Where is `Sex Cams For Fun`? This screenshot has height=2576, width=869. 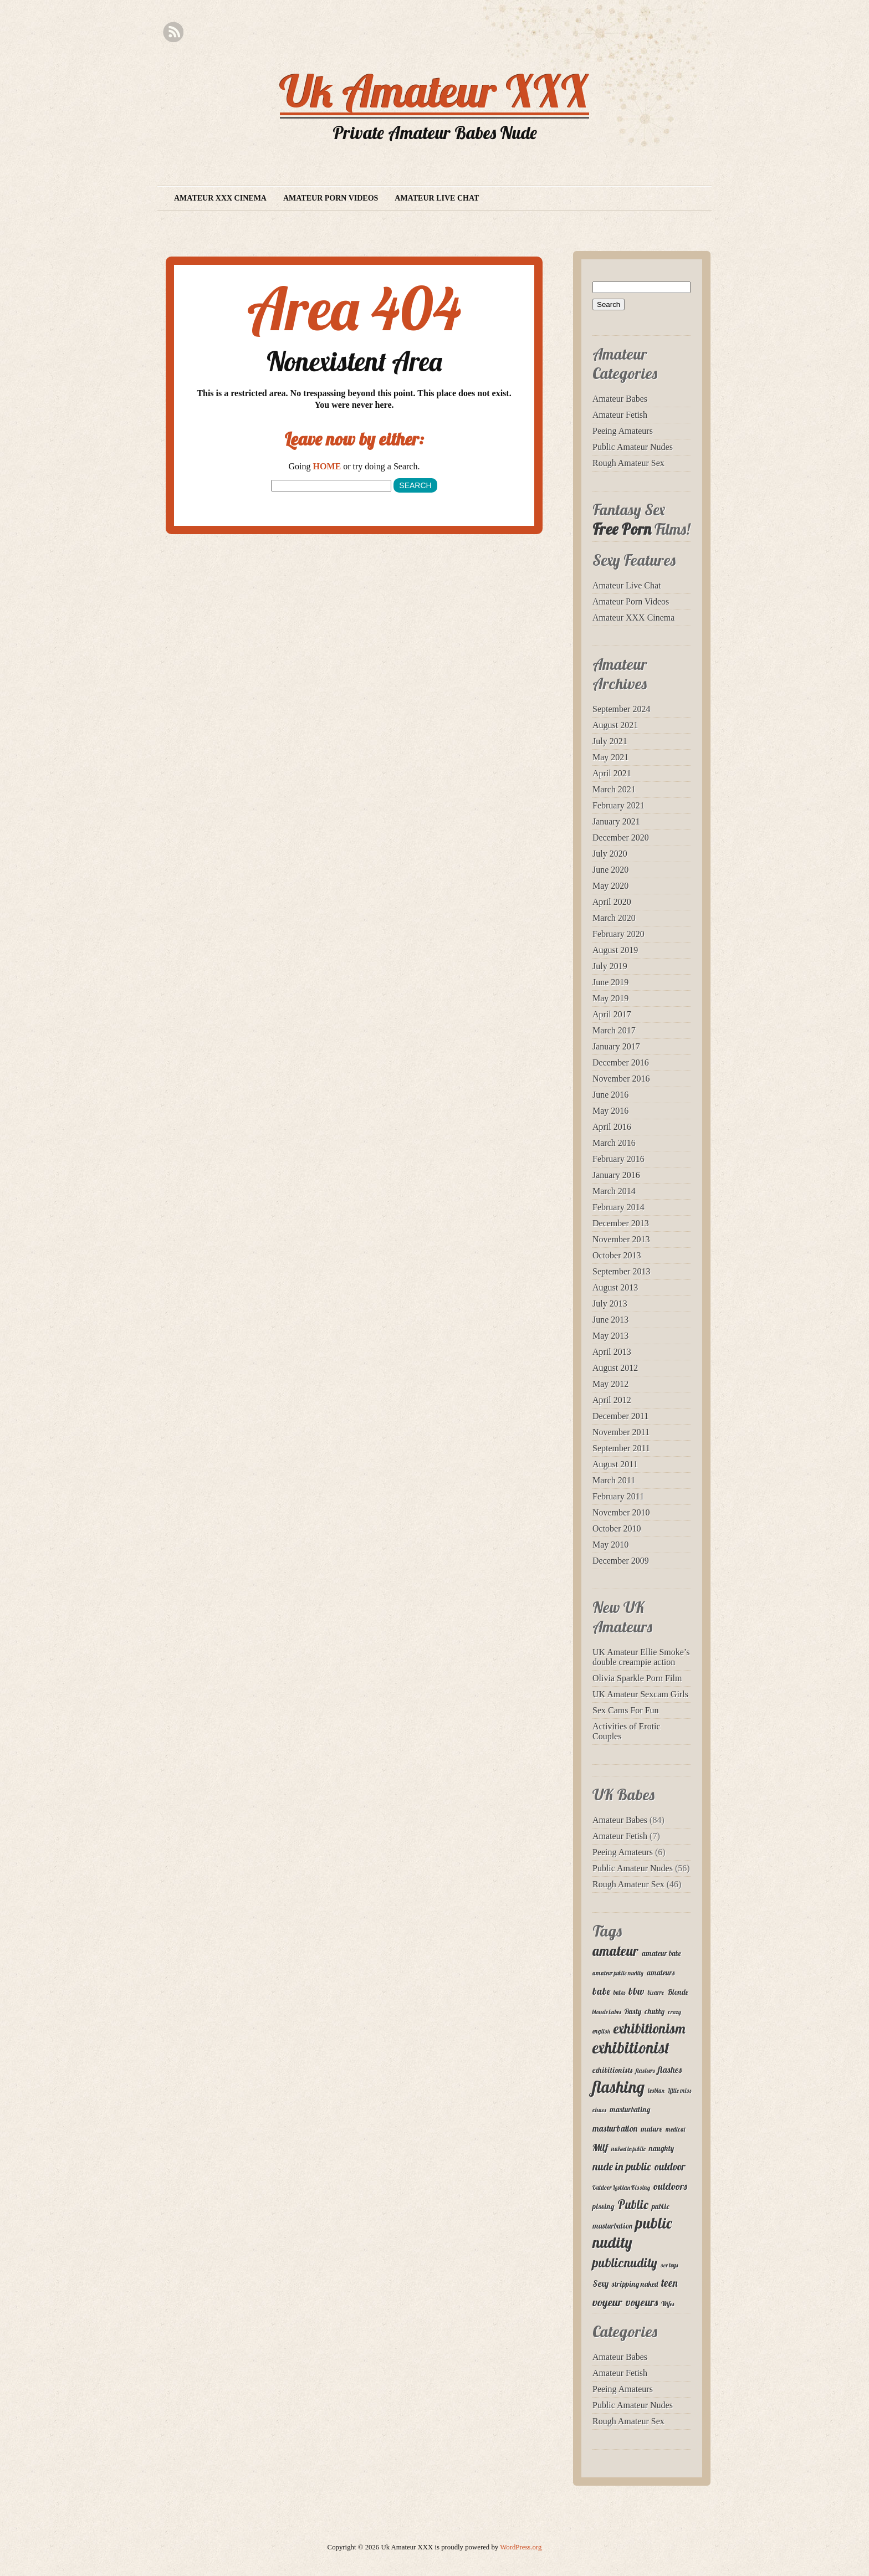
Sex Cams For Fun is located at coordinates (625, 1710).